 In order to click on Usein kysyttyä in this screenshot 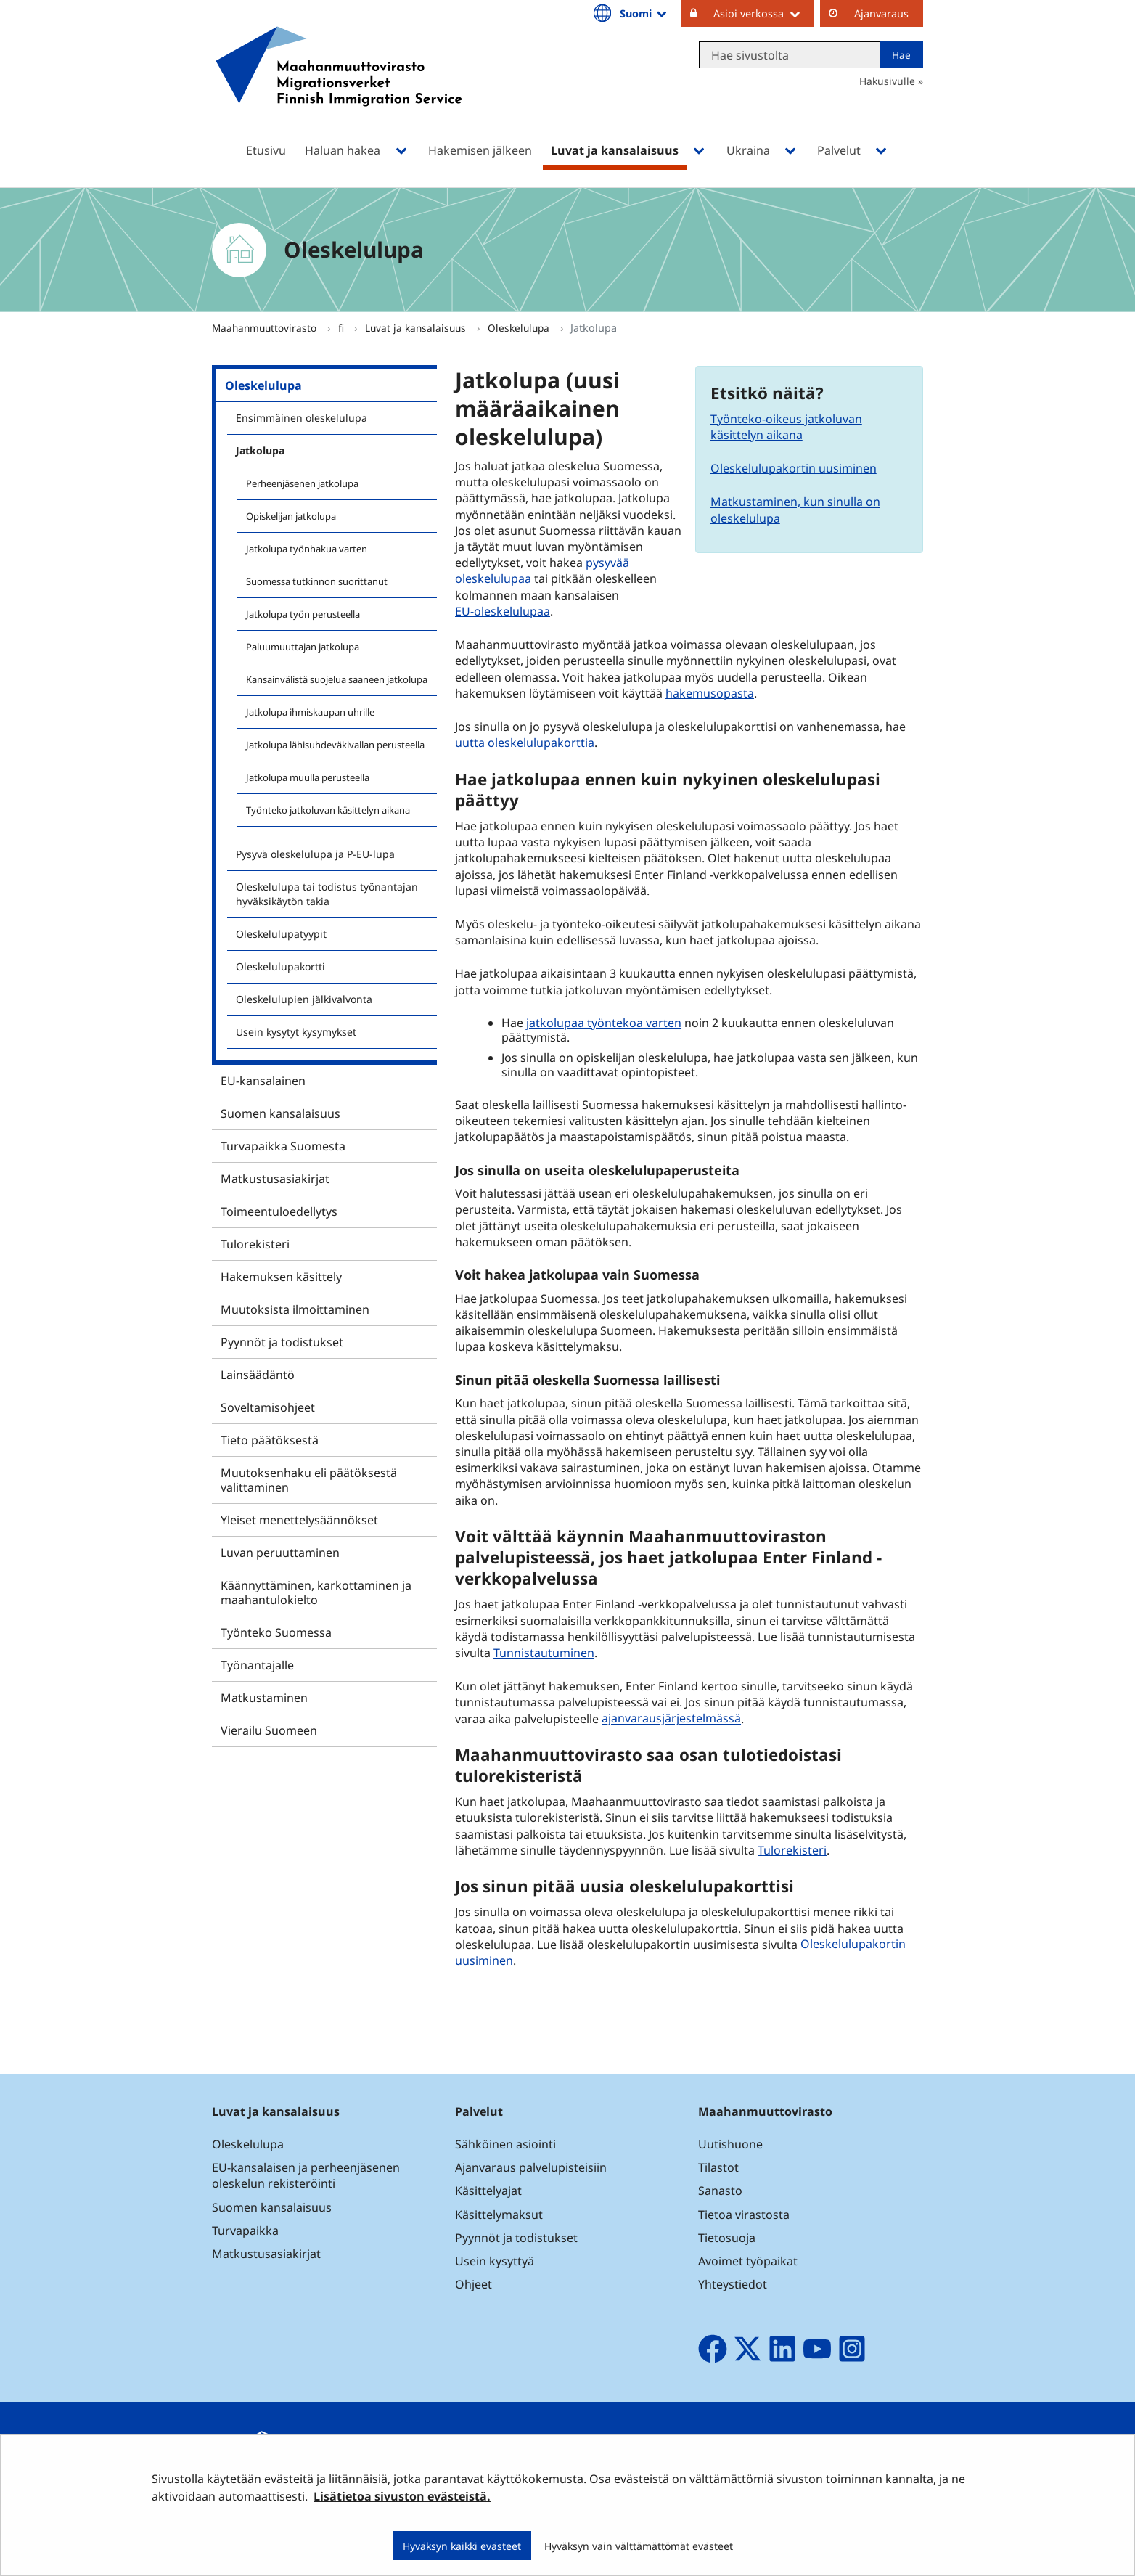, I will do `click(496, 2261)`.